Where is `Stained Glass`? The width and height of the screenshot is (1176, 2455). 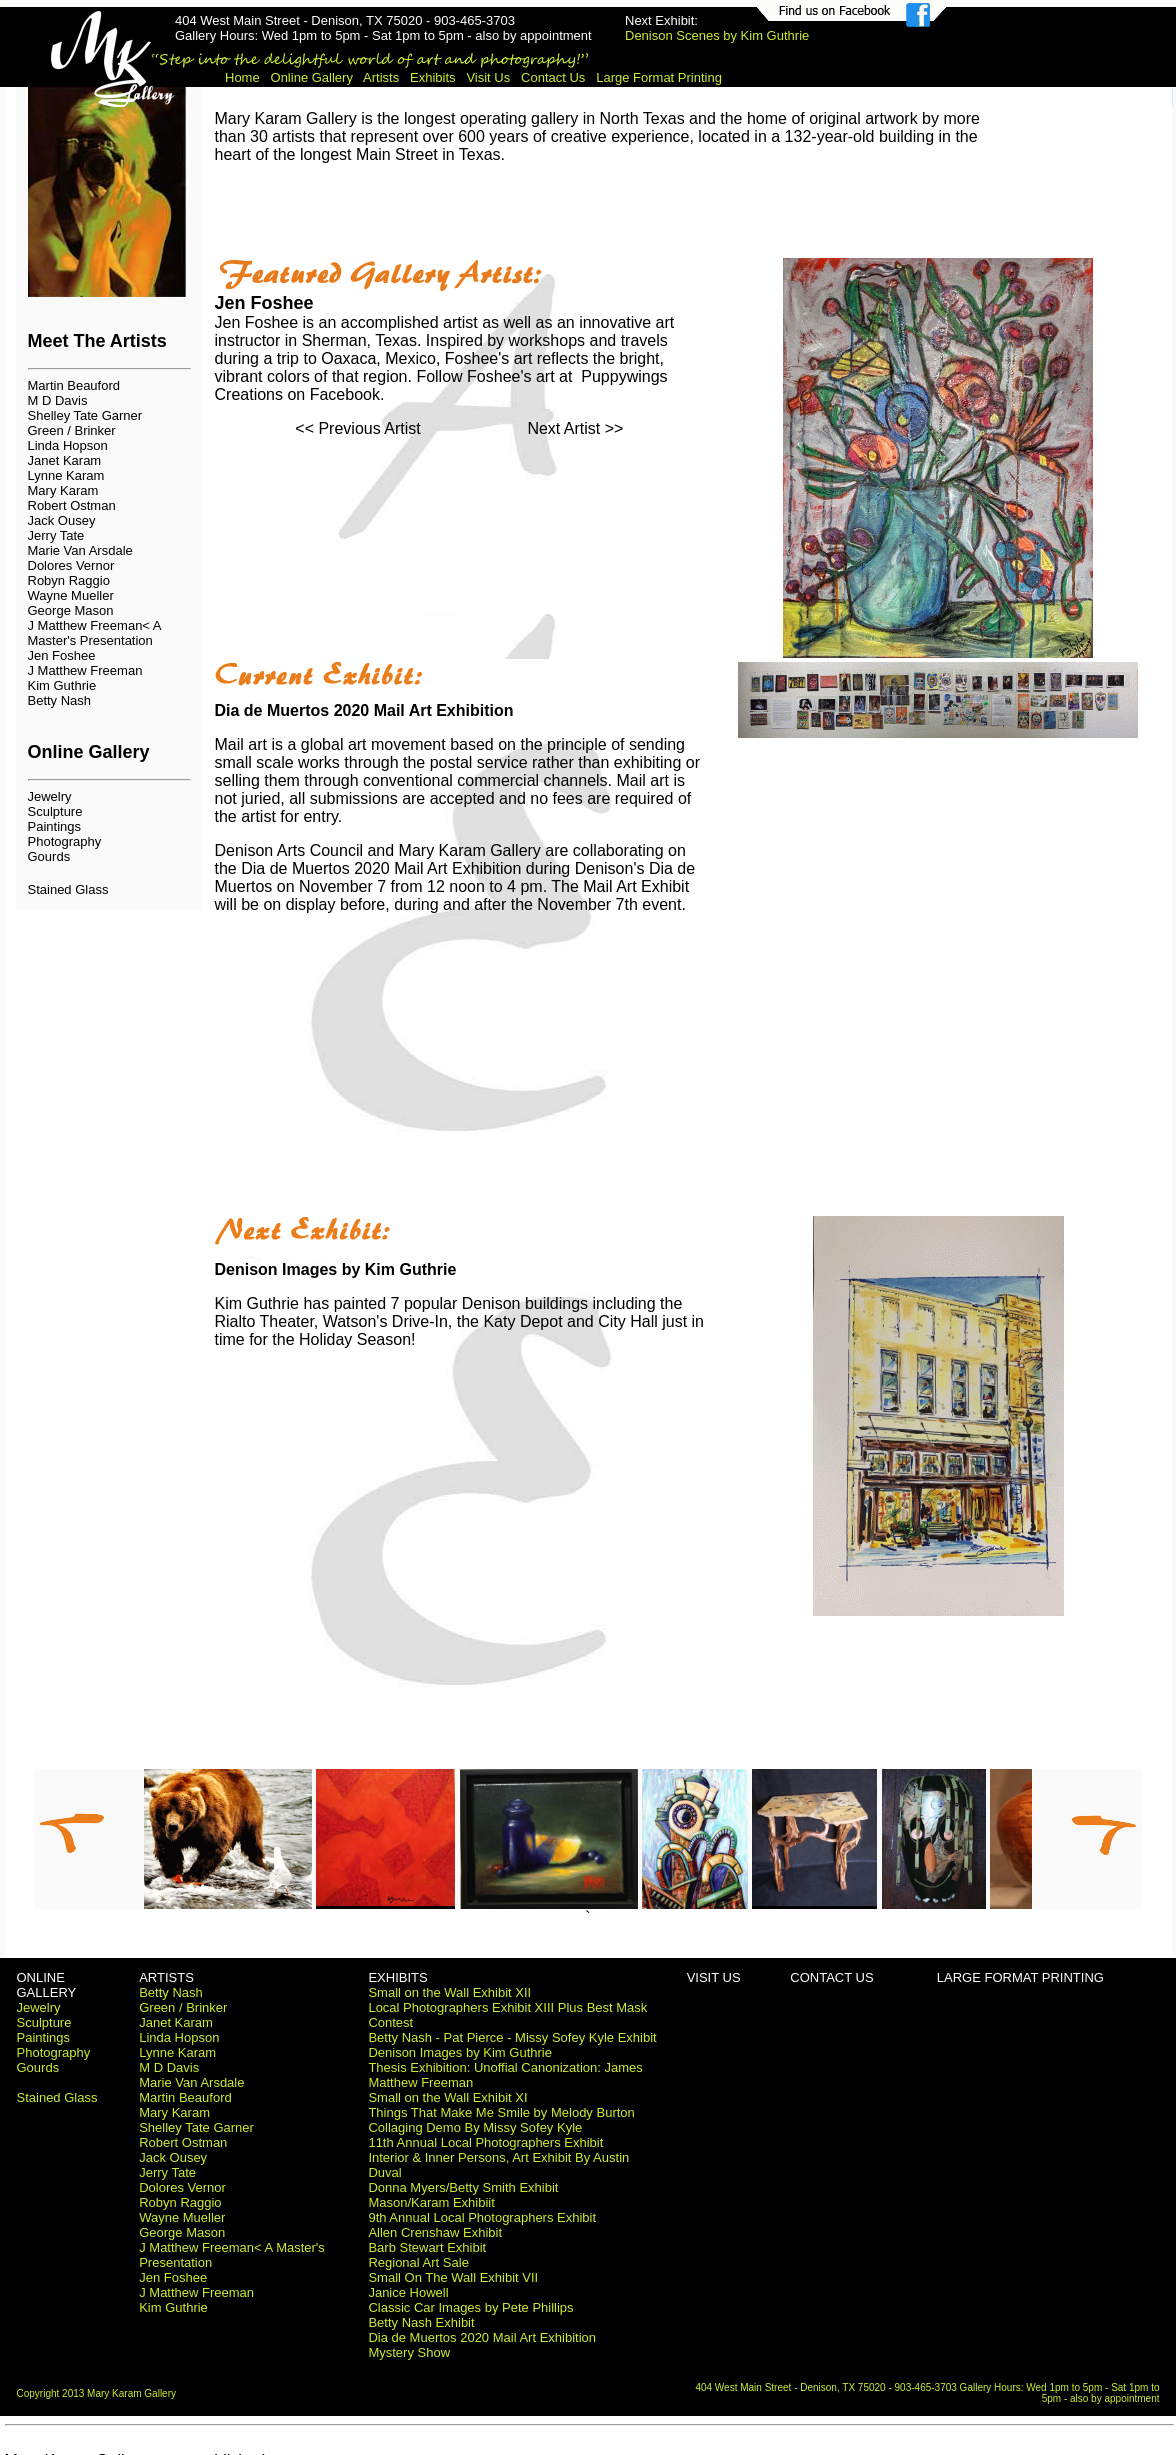 Stained Glass is located at coordinates (68, 889).